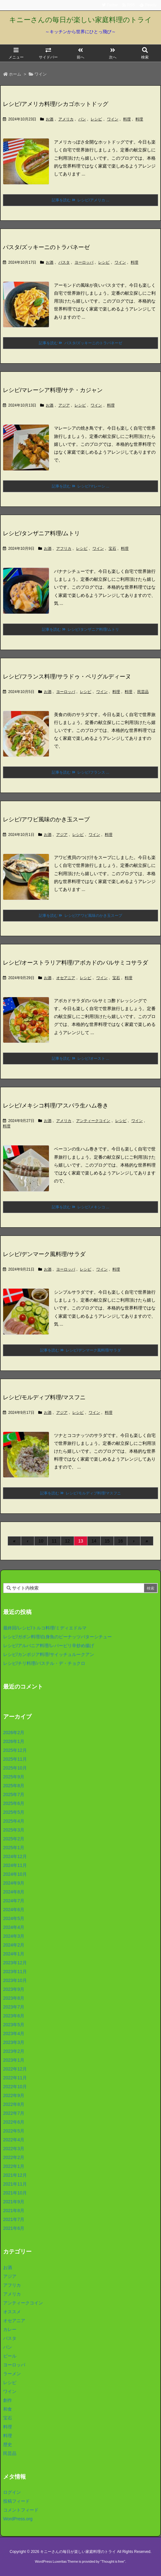 This screenshot has height=2576, width=161. Describe the element at coordinates (13, 2122) in the screenshot. I see `2022年6月` at that location.